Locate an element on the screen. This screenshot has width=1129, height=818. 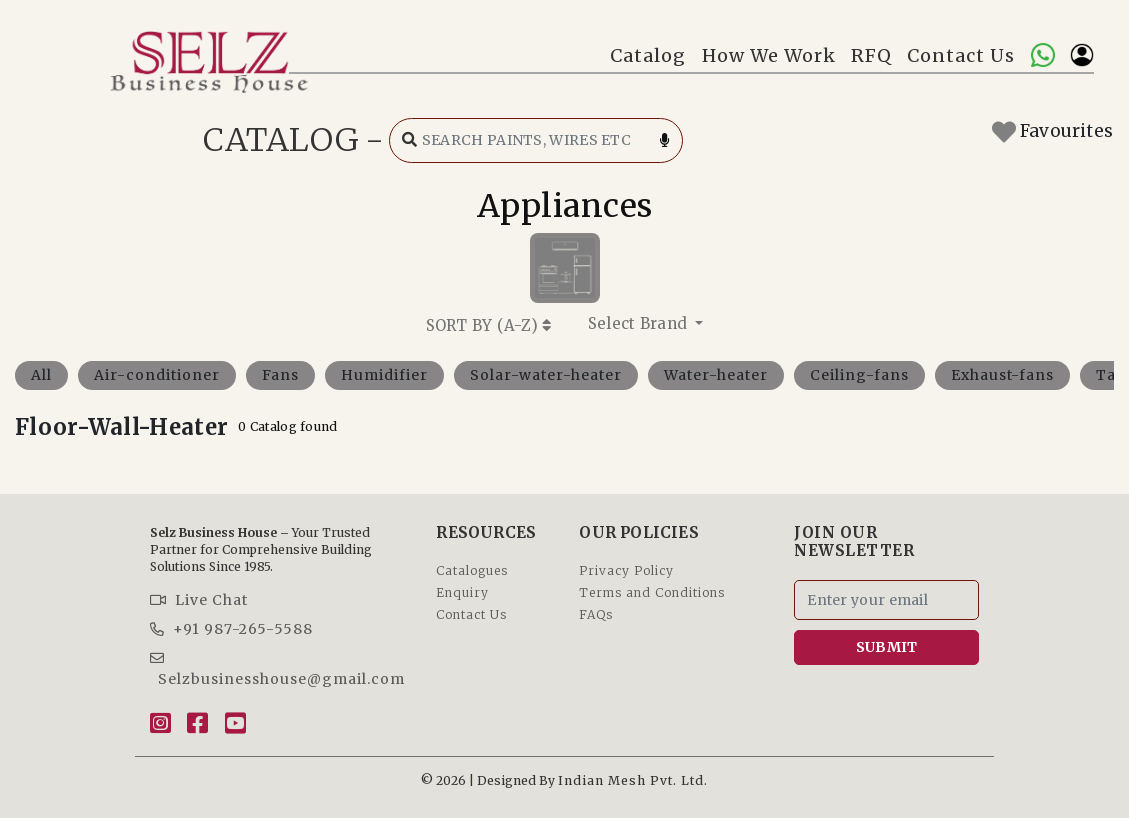
All is located at coordinates (41, 375).